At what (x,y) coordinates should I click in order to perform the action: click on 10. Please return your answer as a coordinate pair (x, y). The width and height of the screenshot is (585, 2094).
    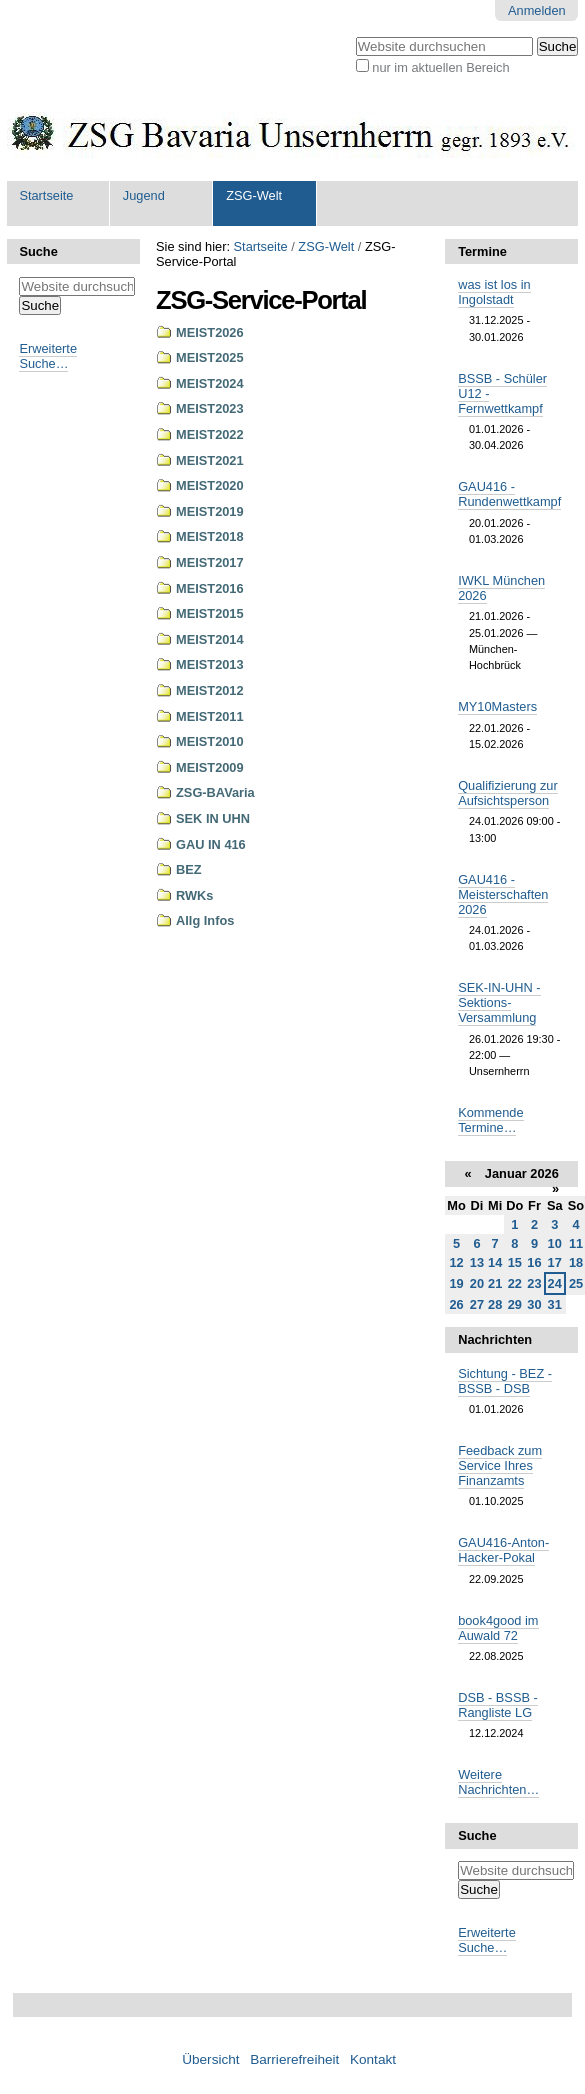
    Looking at the image, I should click on (555, 1243).